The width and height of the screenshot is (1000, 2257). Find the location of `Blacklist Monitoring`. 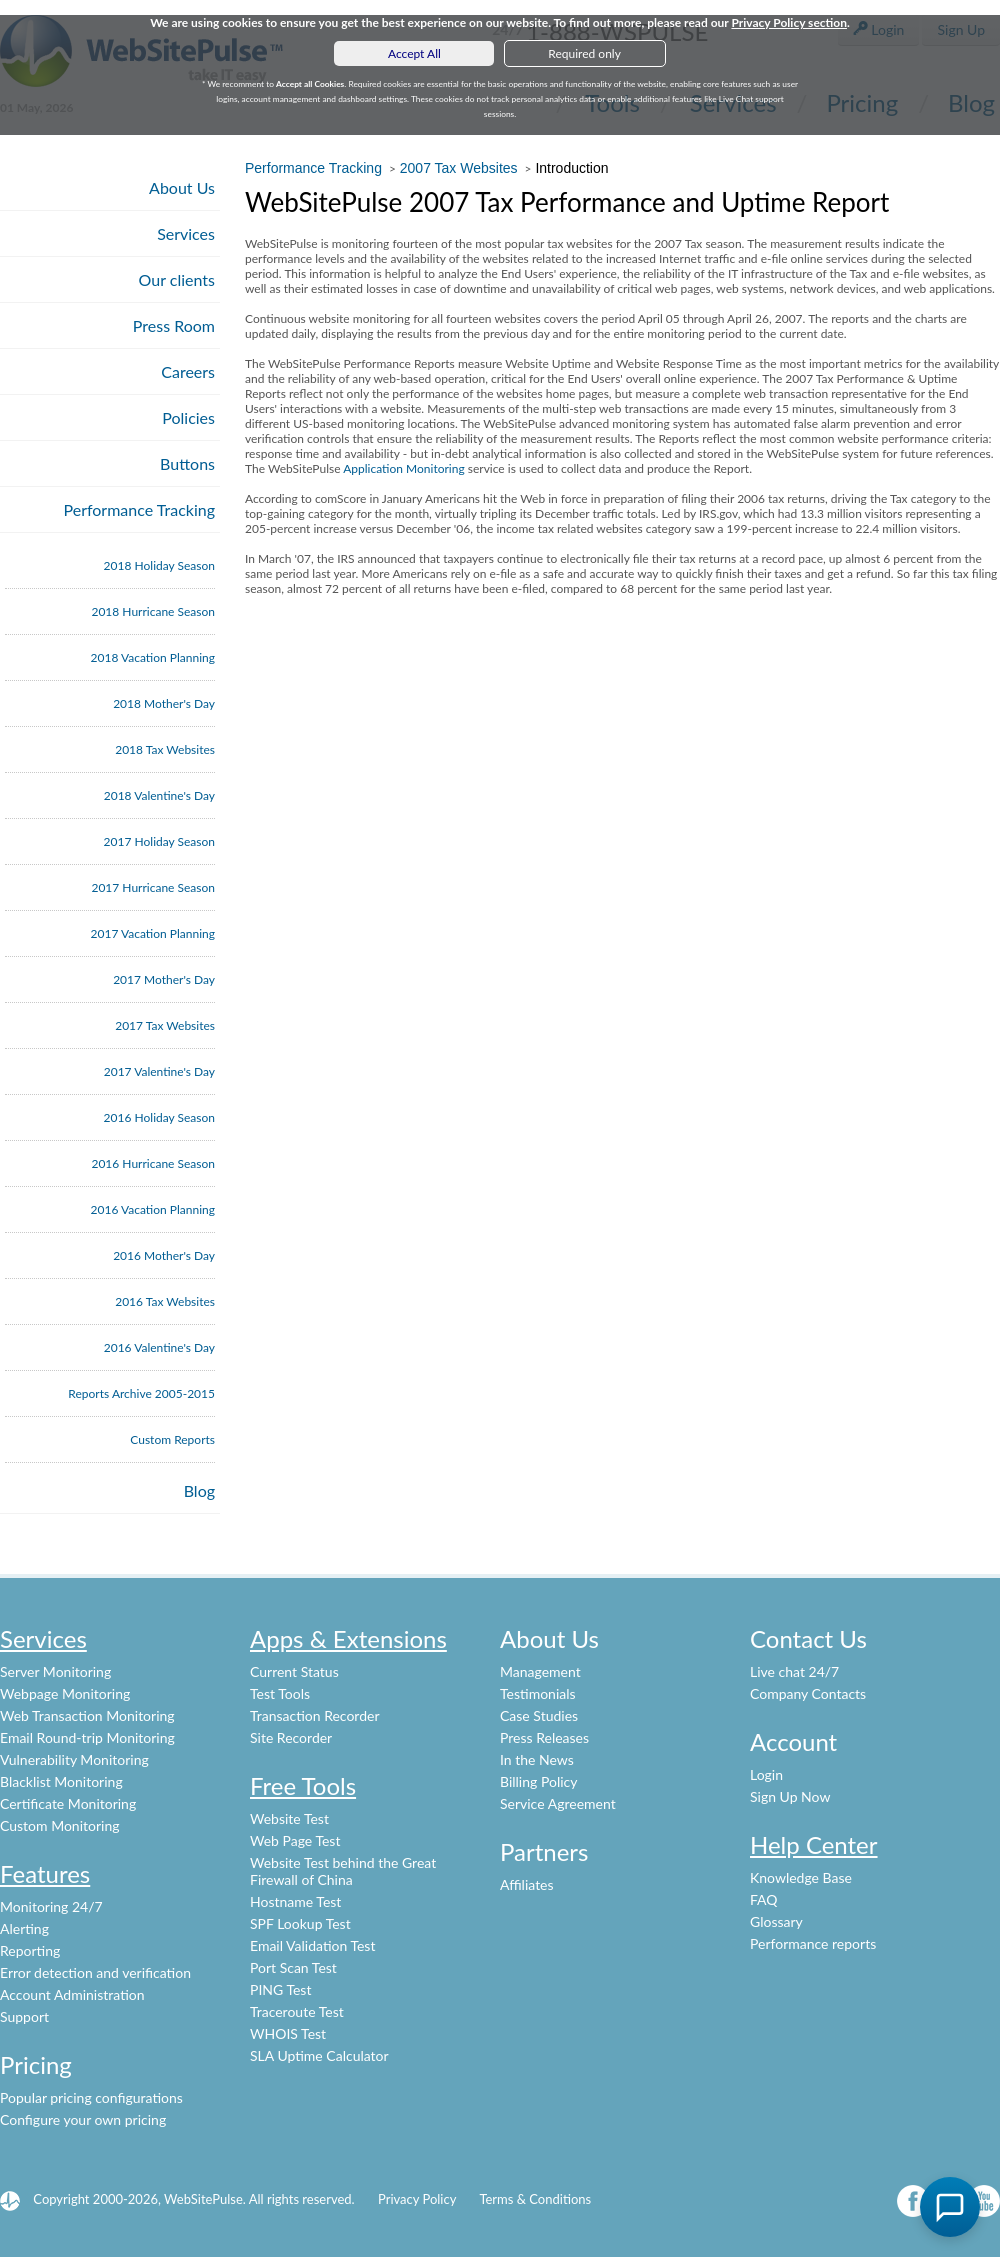

Blacklist Monitoring is located at coordinates (61, 1781).